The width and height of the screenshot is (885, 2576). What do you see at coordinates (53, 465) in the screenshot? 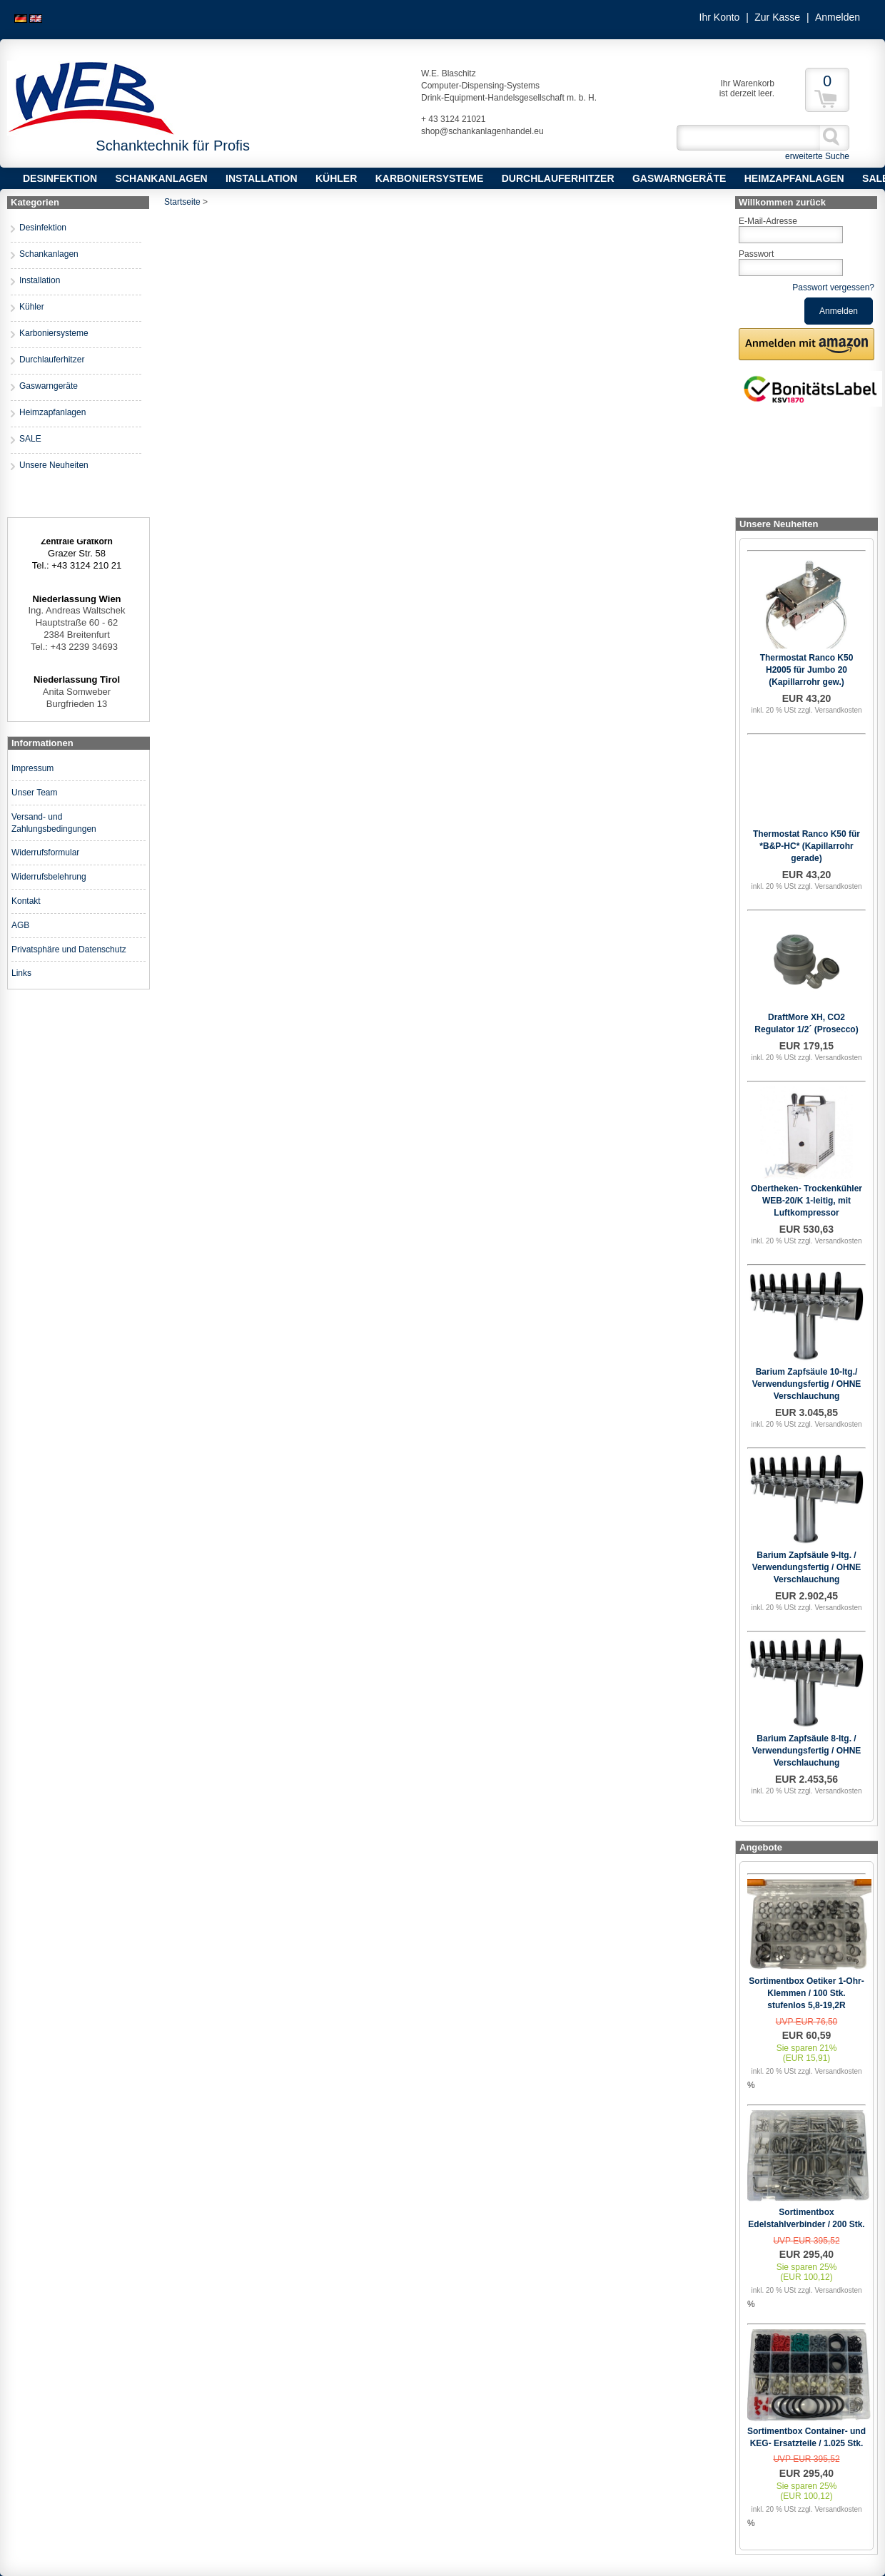
I see `Unsere Neuheiten` at bounding box center [53, 465].